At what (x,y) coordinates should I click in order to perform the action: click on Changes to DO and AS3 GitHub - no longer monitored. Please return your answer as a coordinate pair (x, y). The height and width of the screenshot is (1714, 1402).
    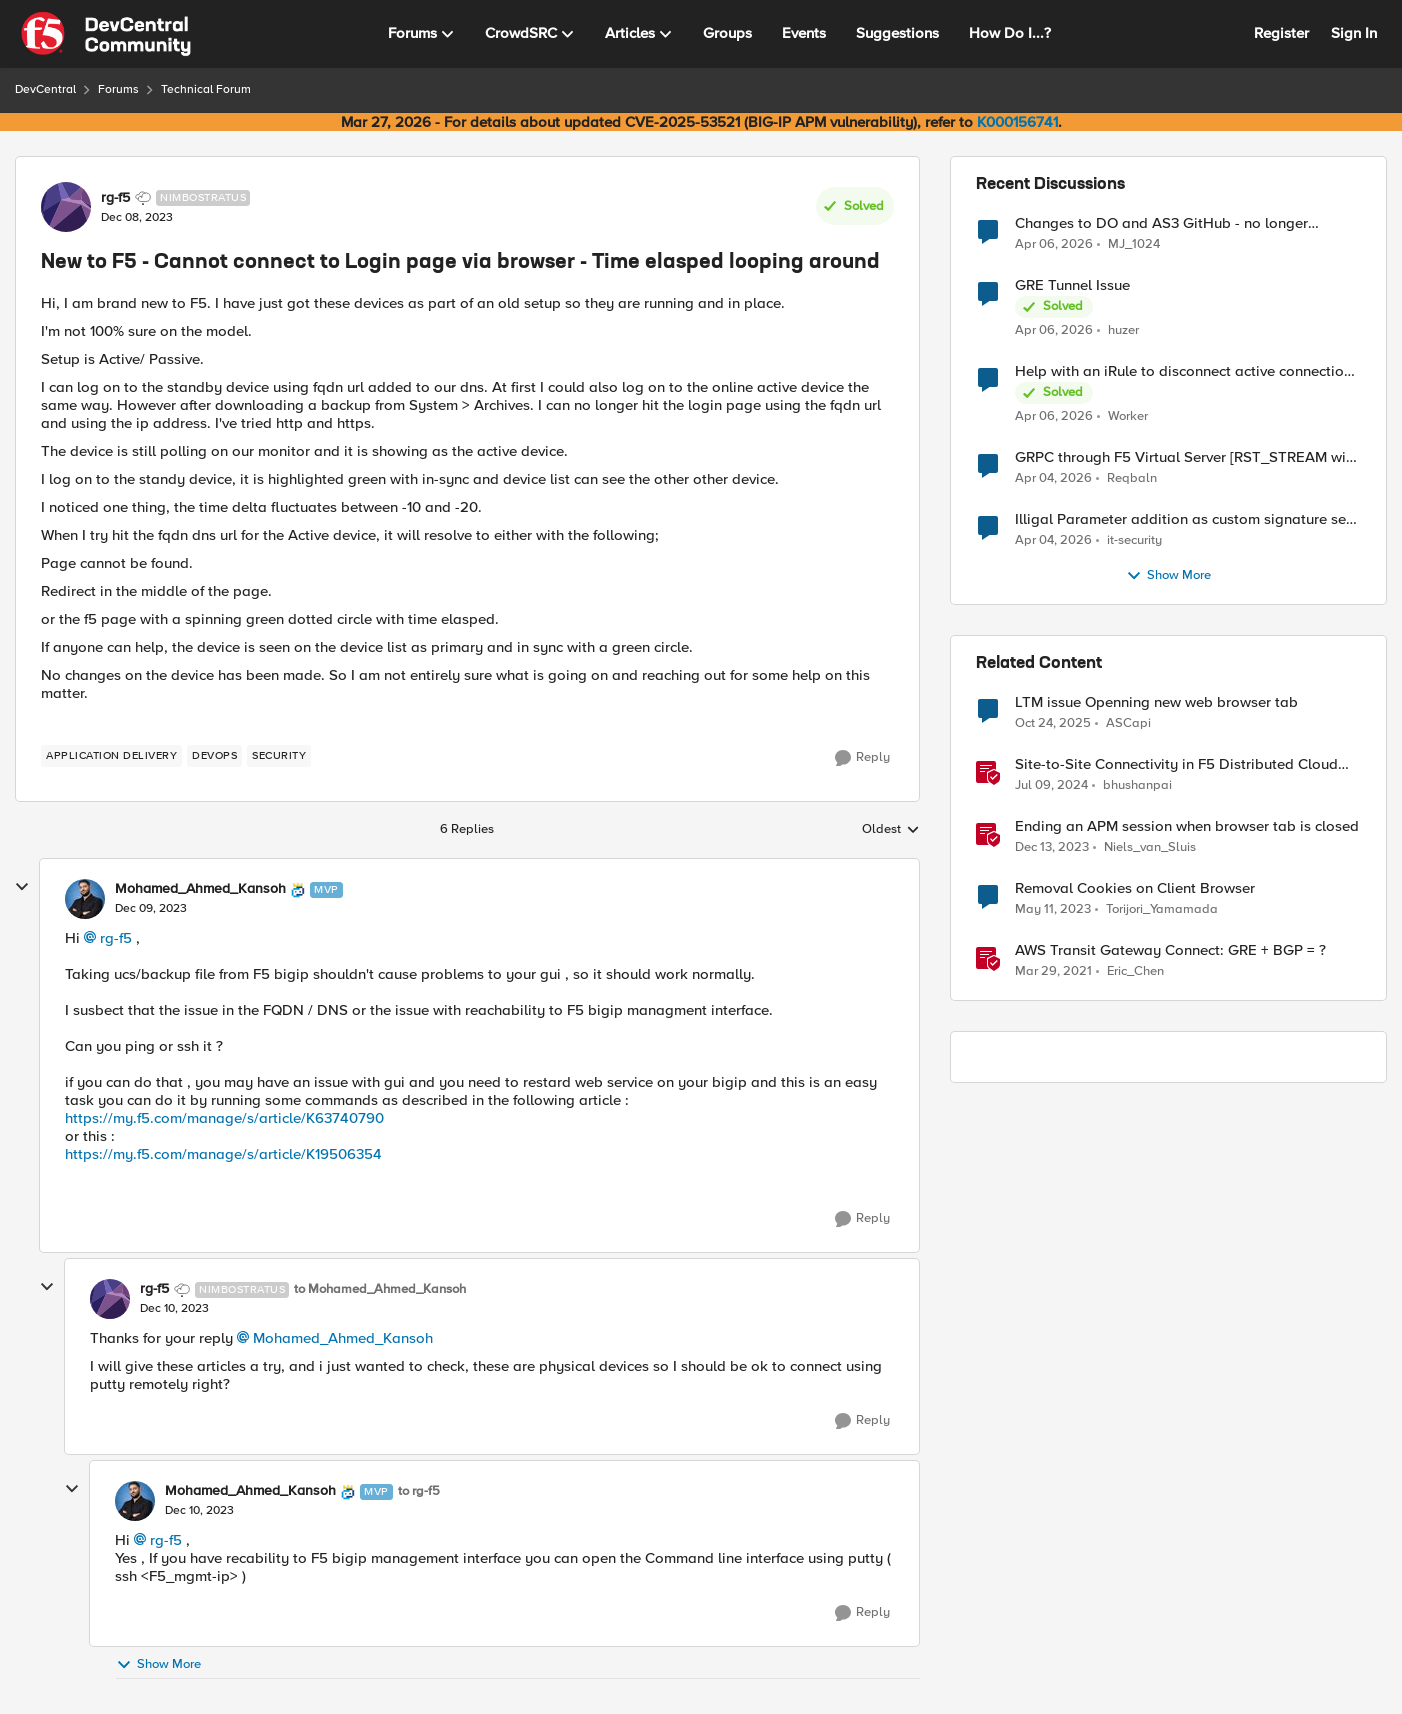
    Looking at the image, I should click on (1161, 223).